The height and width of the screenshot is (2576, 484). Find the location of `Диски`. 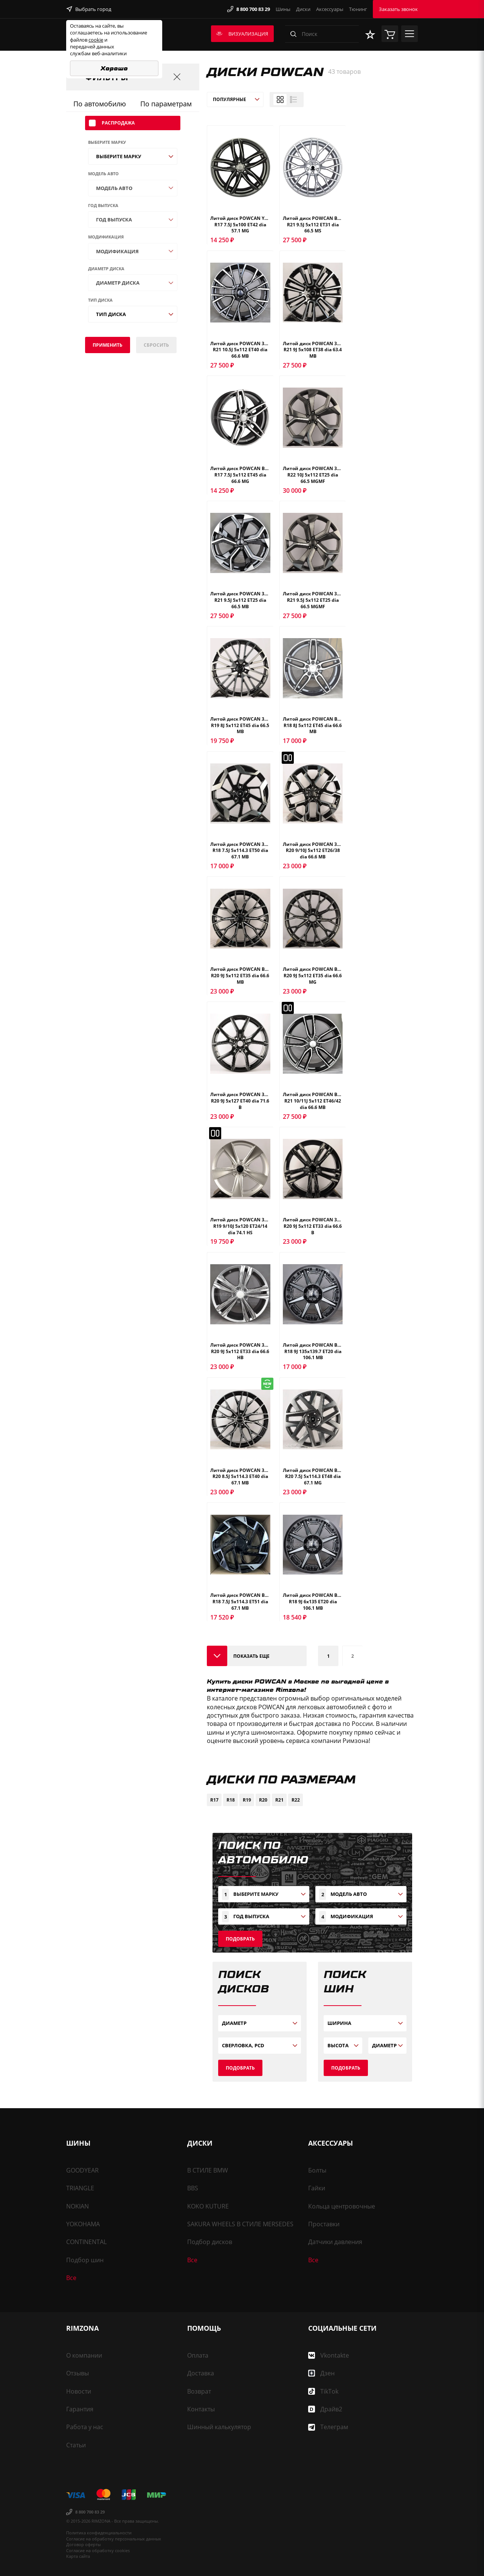

Диски is located at coordinates (303, 9).